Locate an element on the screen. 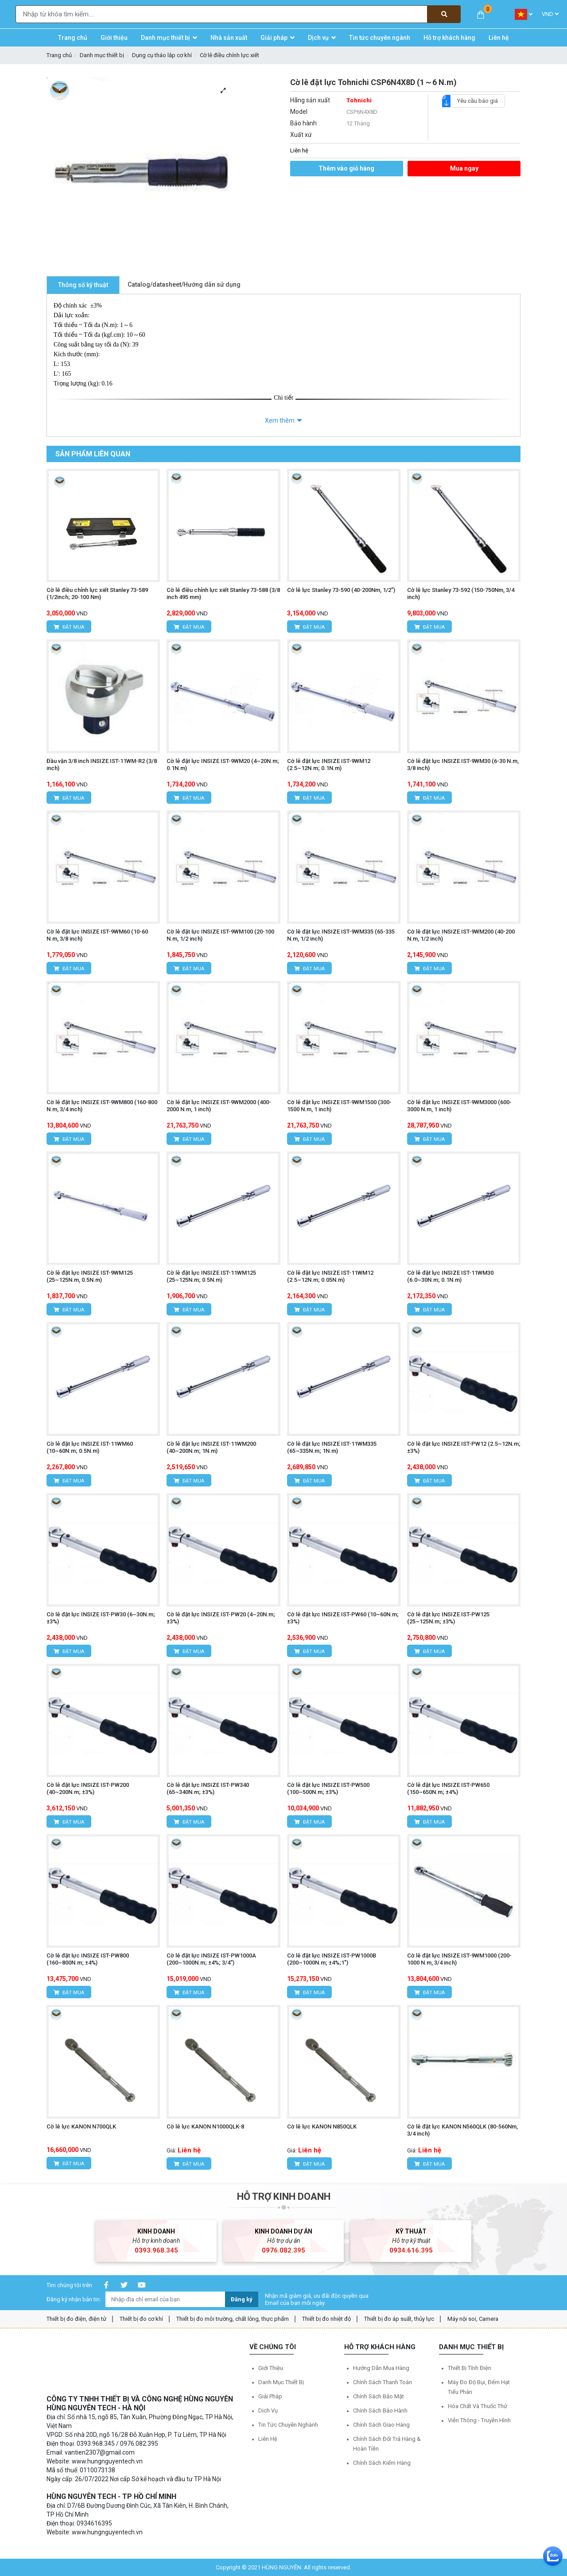 The width and height of the screenshot is (567, 2576). Mua ngay is located at coordinates (464, 168).